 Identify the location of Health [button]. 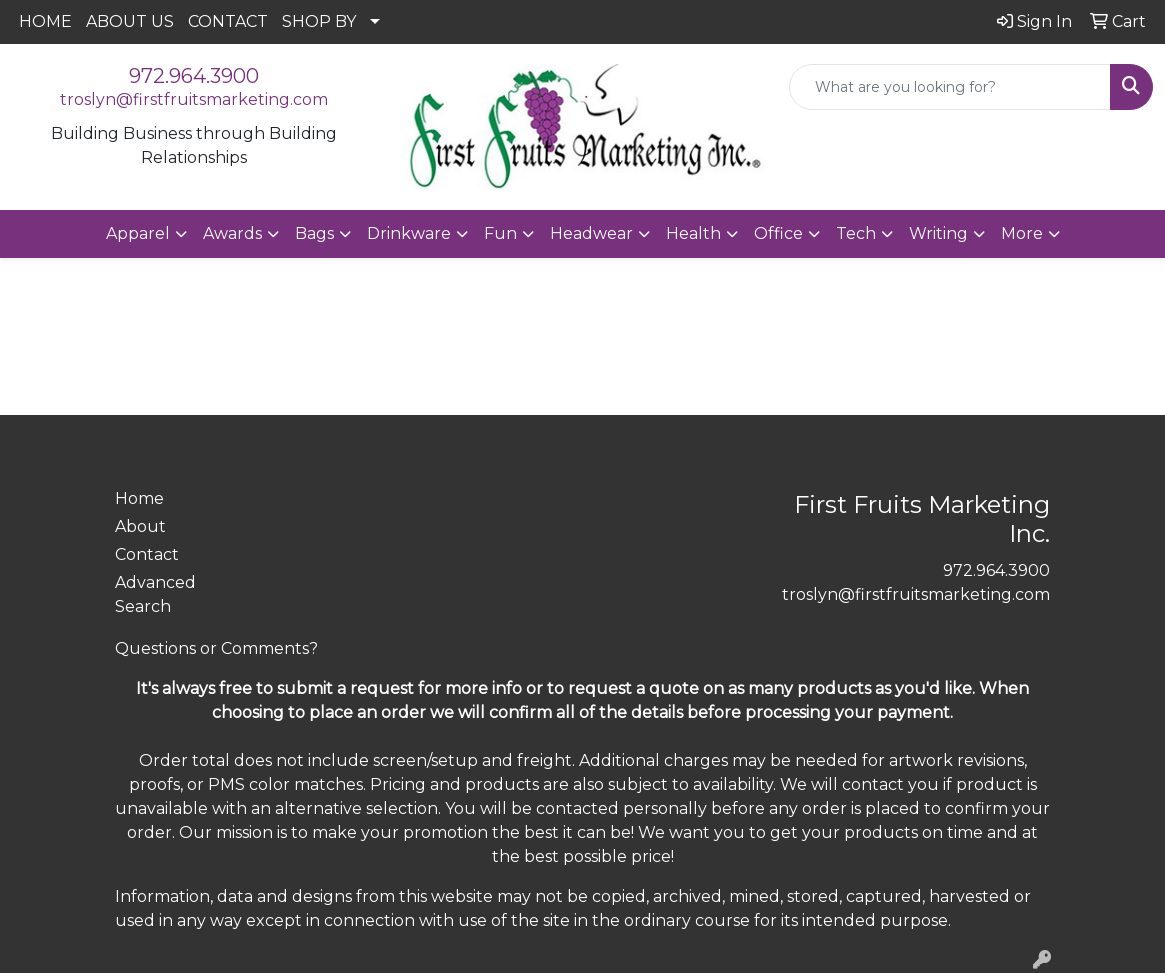
(693, 233).